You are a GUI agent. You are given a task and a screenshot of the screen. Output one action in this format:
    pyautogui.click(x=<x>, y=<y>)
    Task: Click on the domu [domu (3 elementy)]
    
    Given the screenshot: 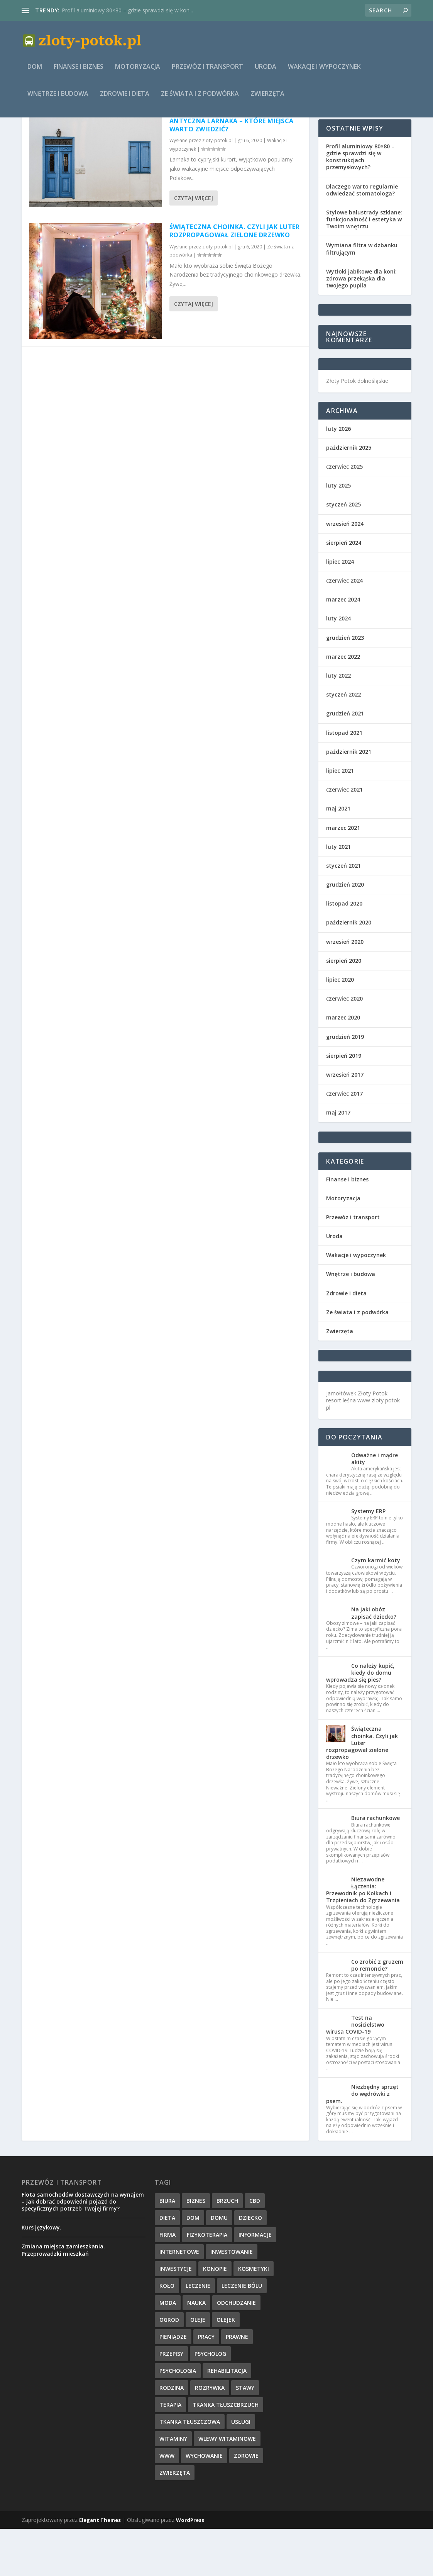 What is the action you would take?
    pyautogui.click(x=219, y=2264)
    